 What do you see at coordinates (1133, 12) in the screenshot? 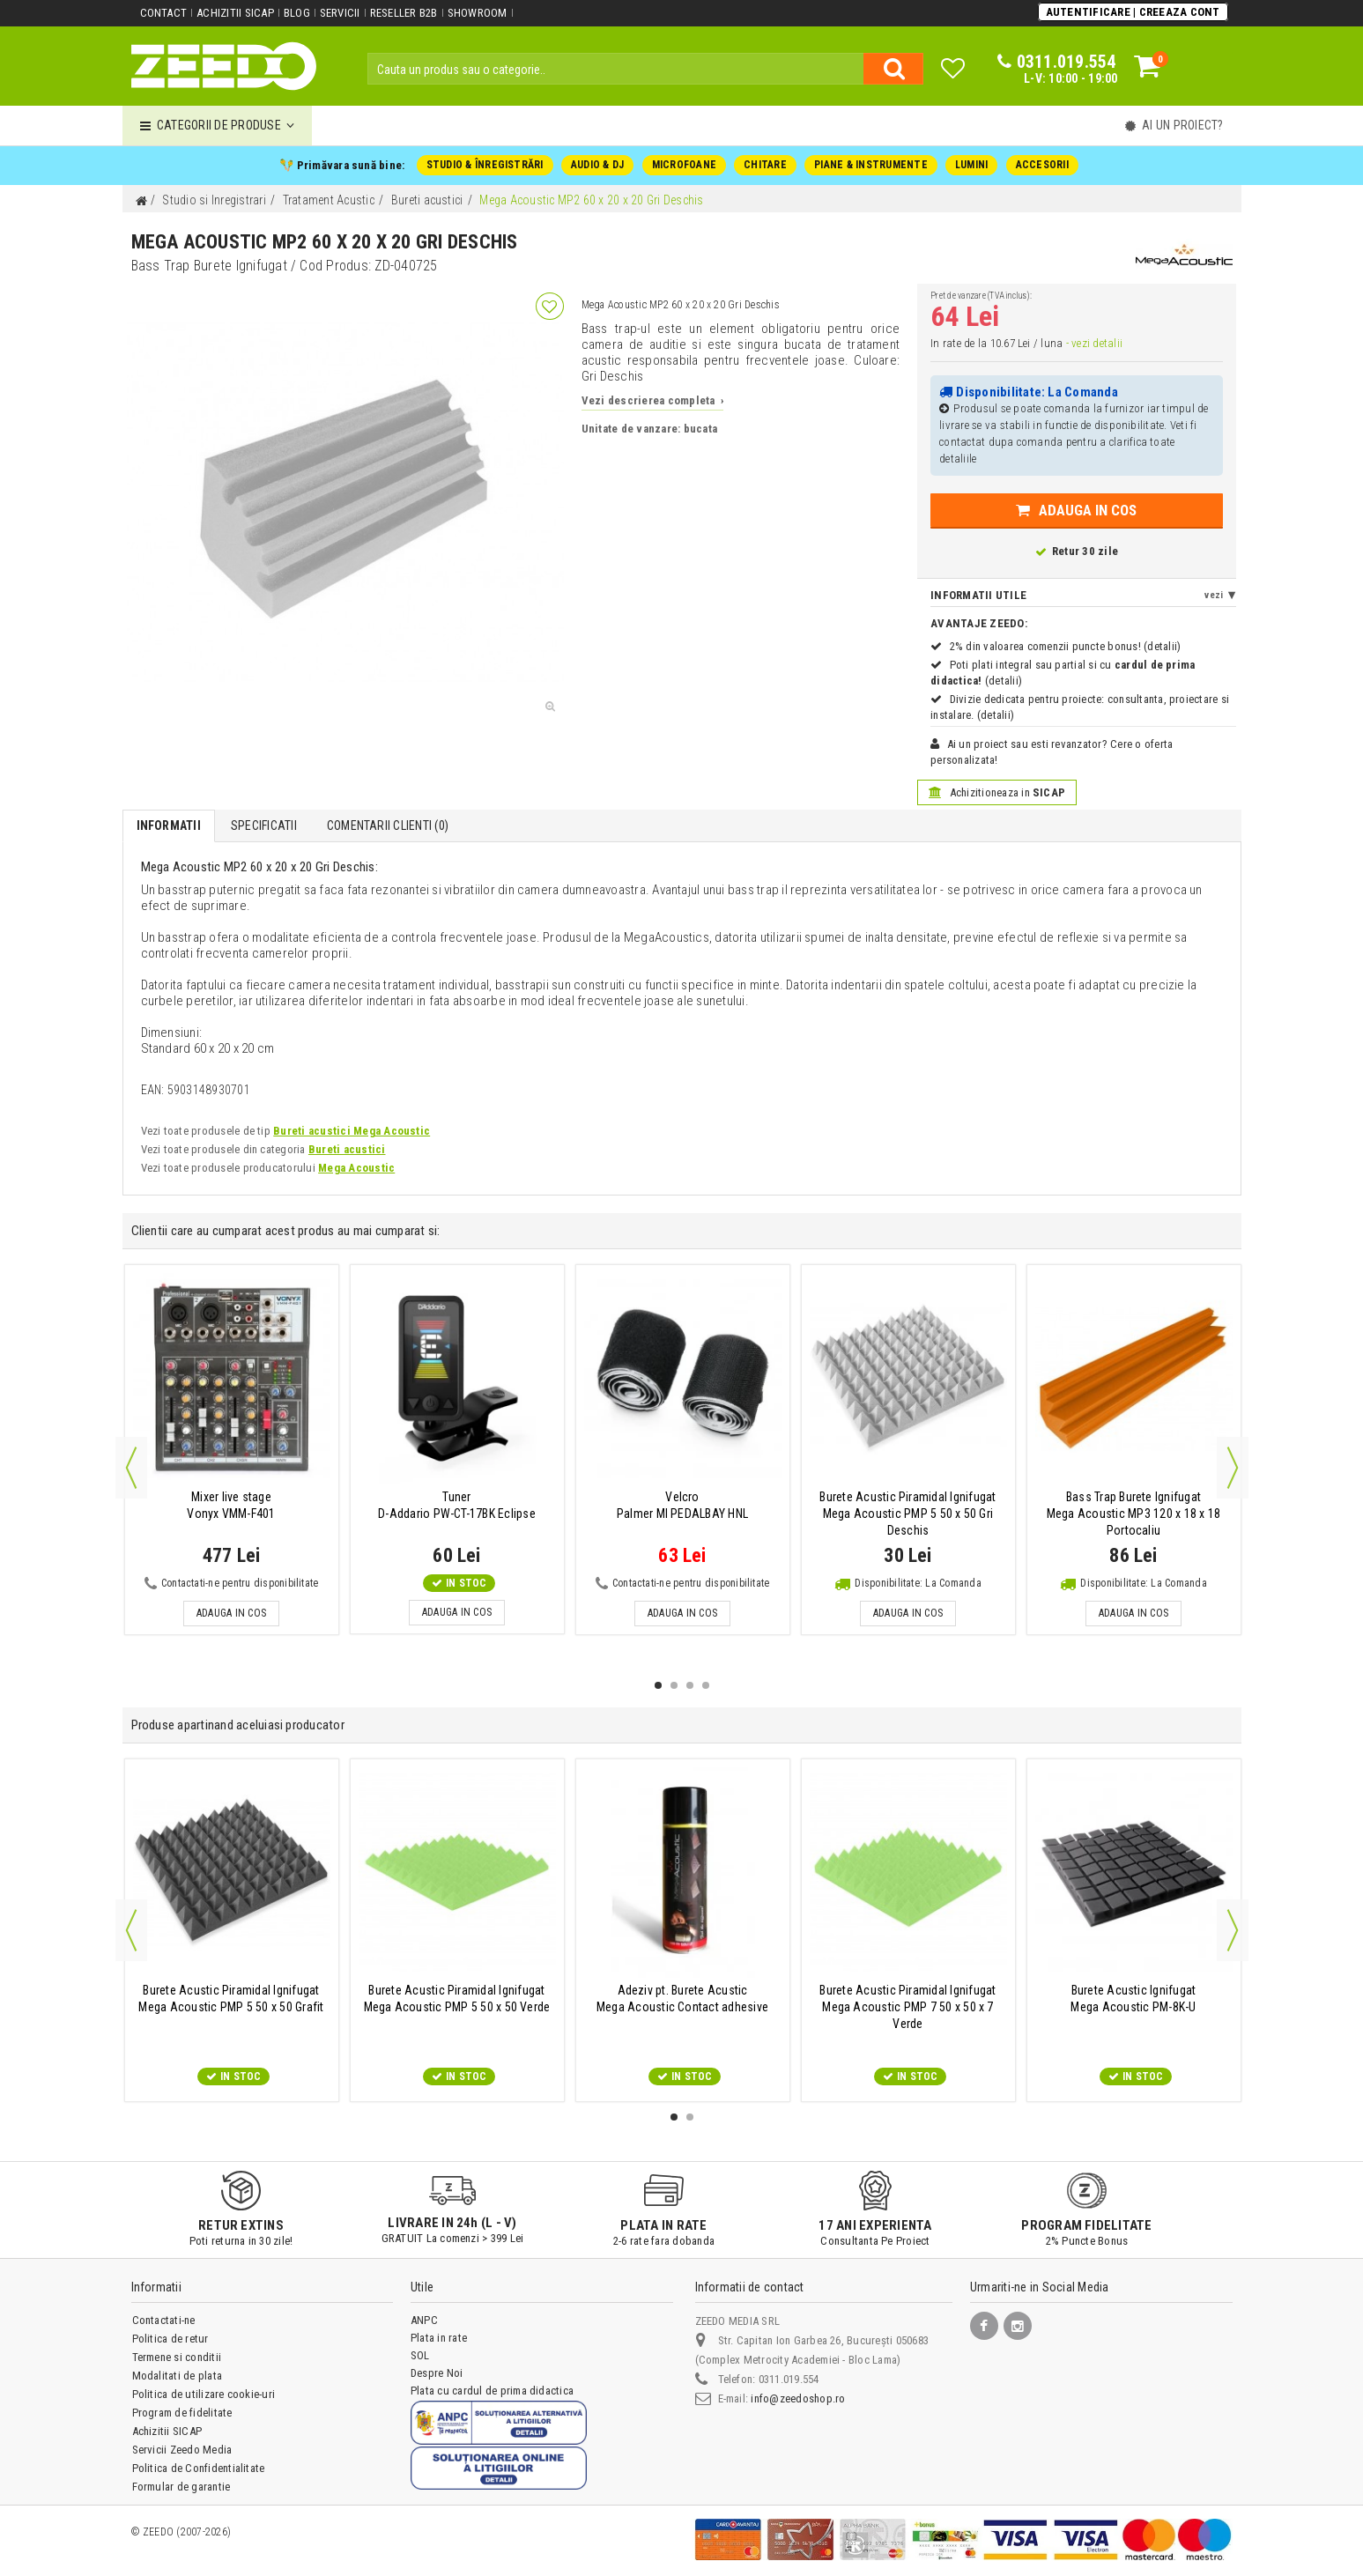
I see `Autentificare | Creeaza Cont` at bounding box center [1133, 12].